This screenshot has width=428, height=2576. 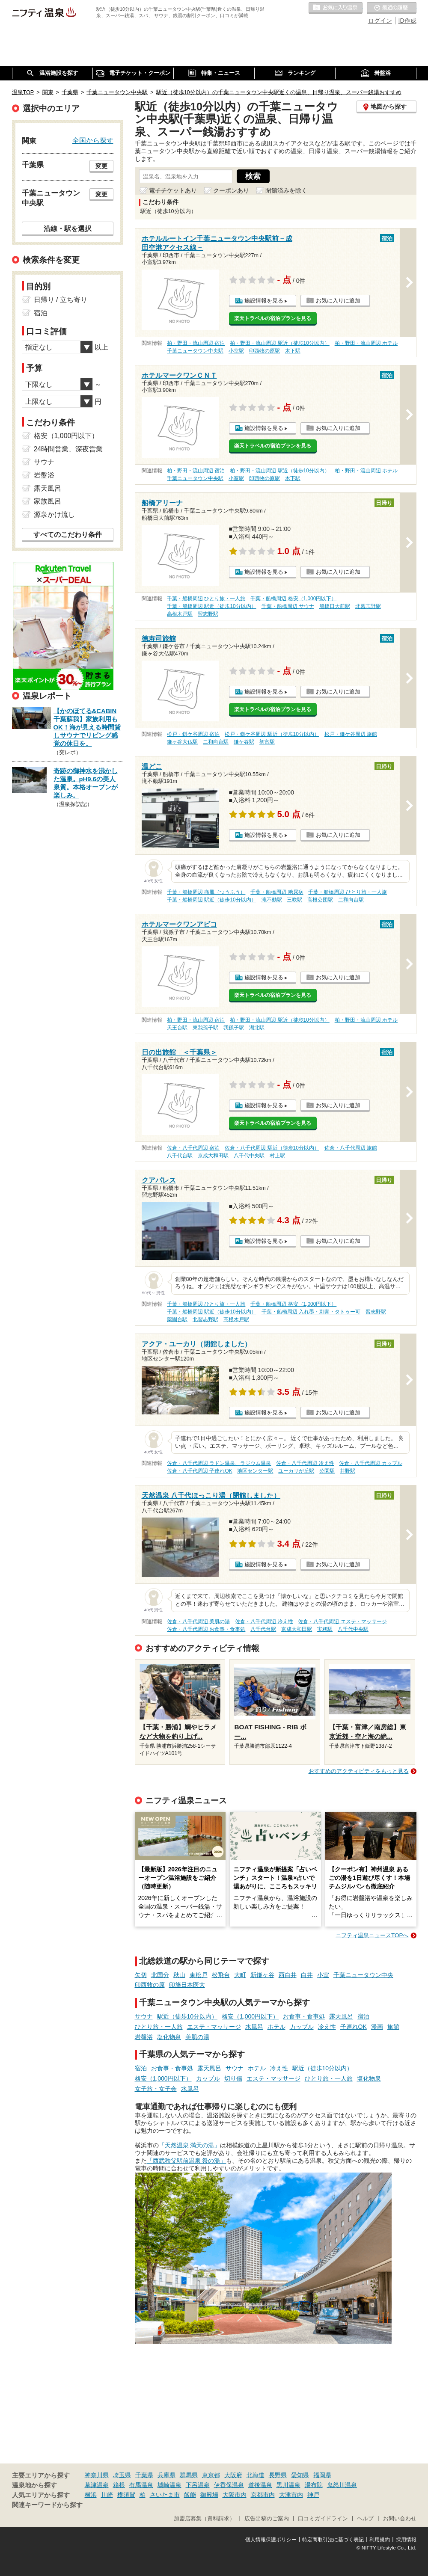 What do you see at coordinates (236, 351) in the screenshot?
I see `小室駅` at bounding box center [236, 351].